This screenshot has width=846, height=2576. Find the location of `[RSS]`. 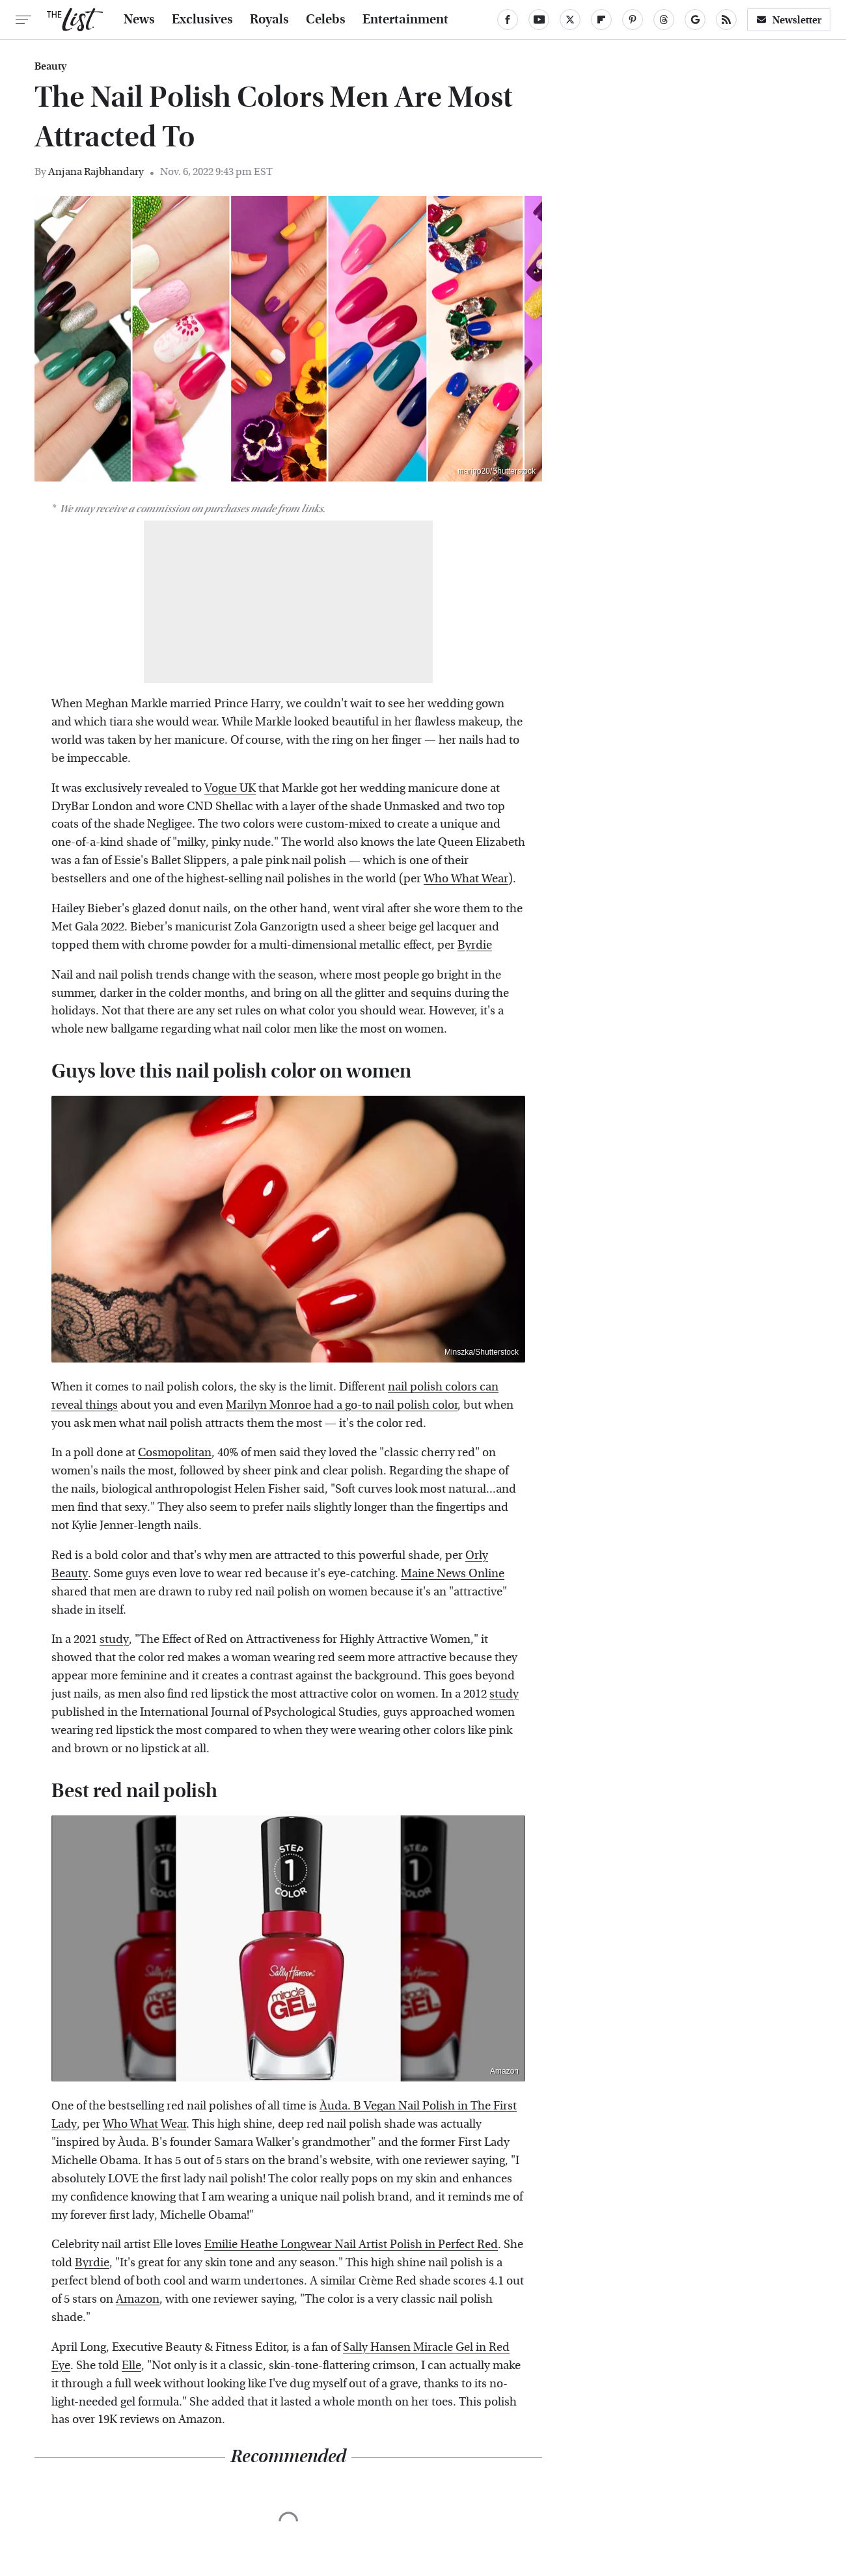

[RSS] is located at coordinates (726, 19).